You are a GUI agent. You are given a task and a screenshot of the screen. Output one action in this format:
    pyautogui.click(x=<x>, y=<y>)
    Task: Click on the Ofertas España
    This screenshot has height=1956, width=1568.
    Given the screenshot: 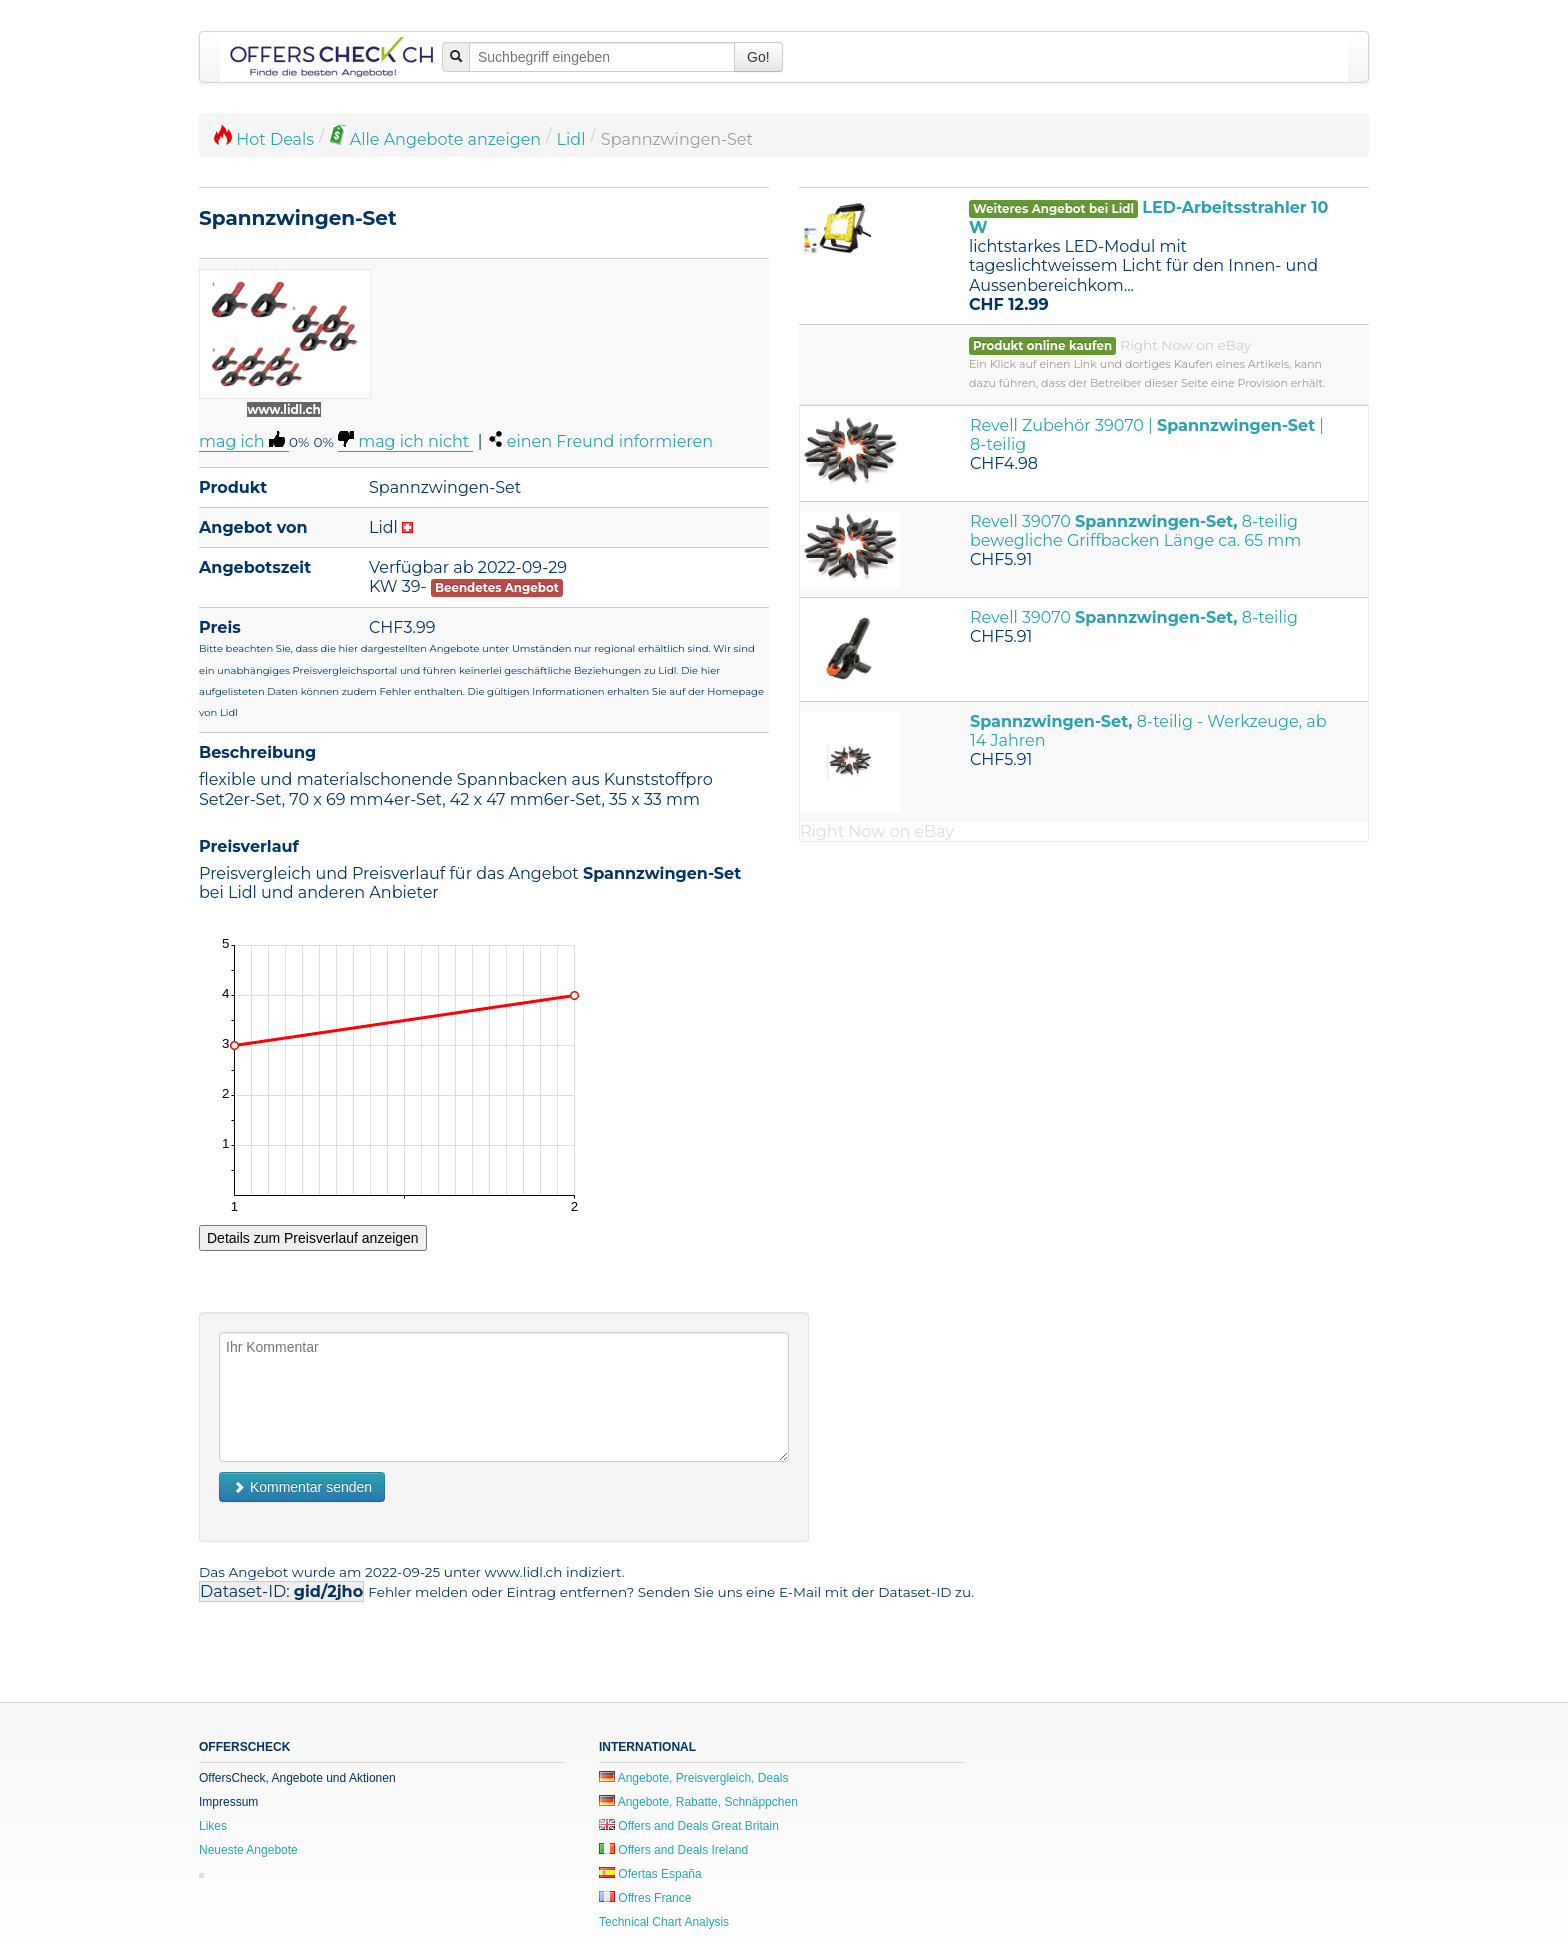 What is the action you would take?
    pyautogui.click(x=650, y=1874)
    